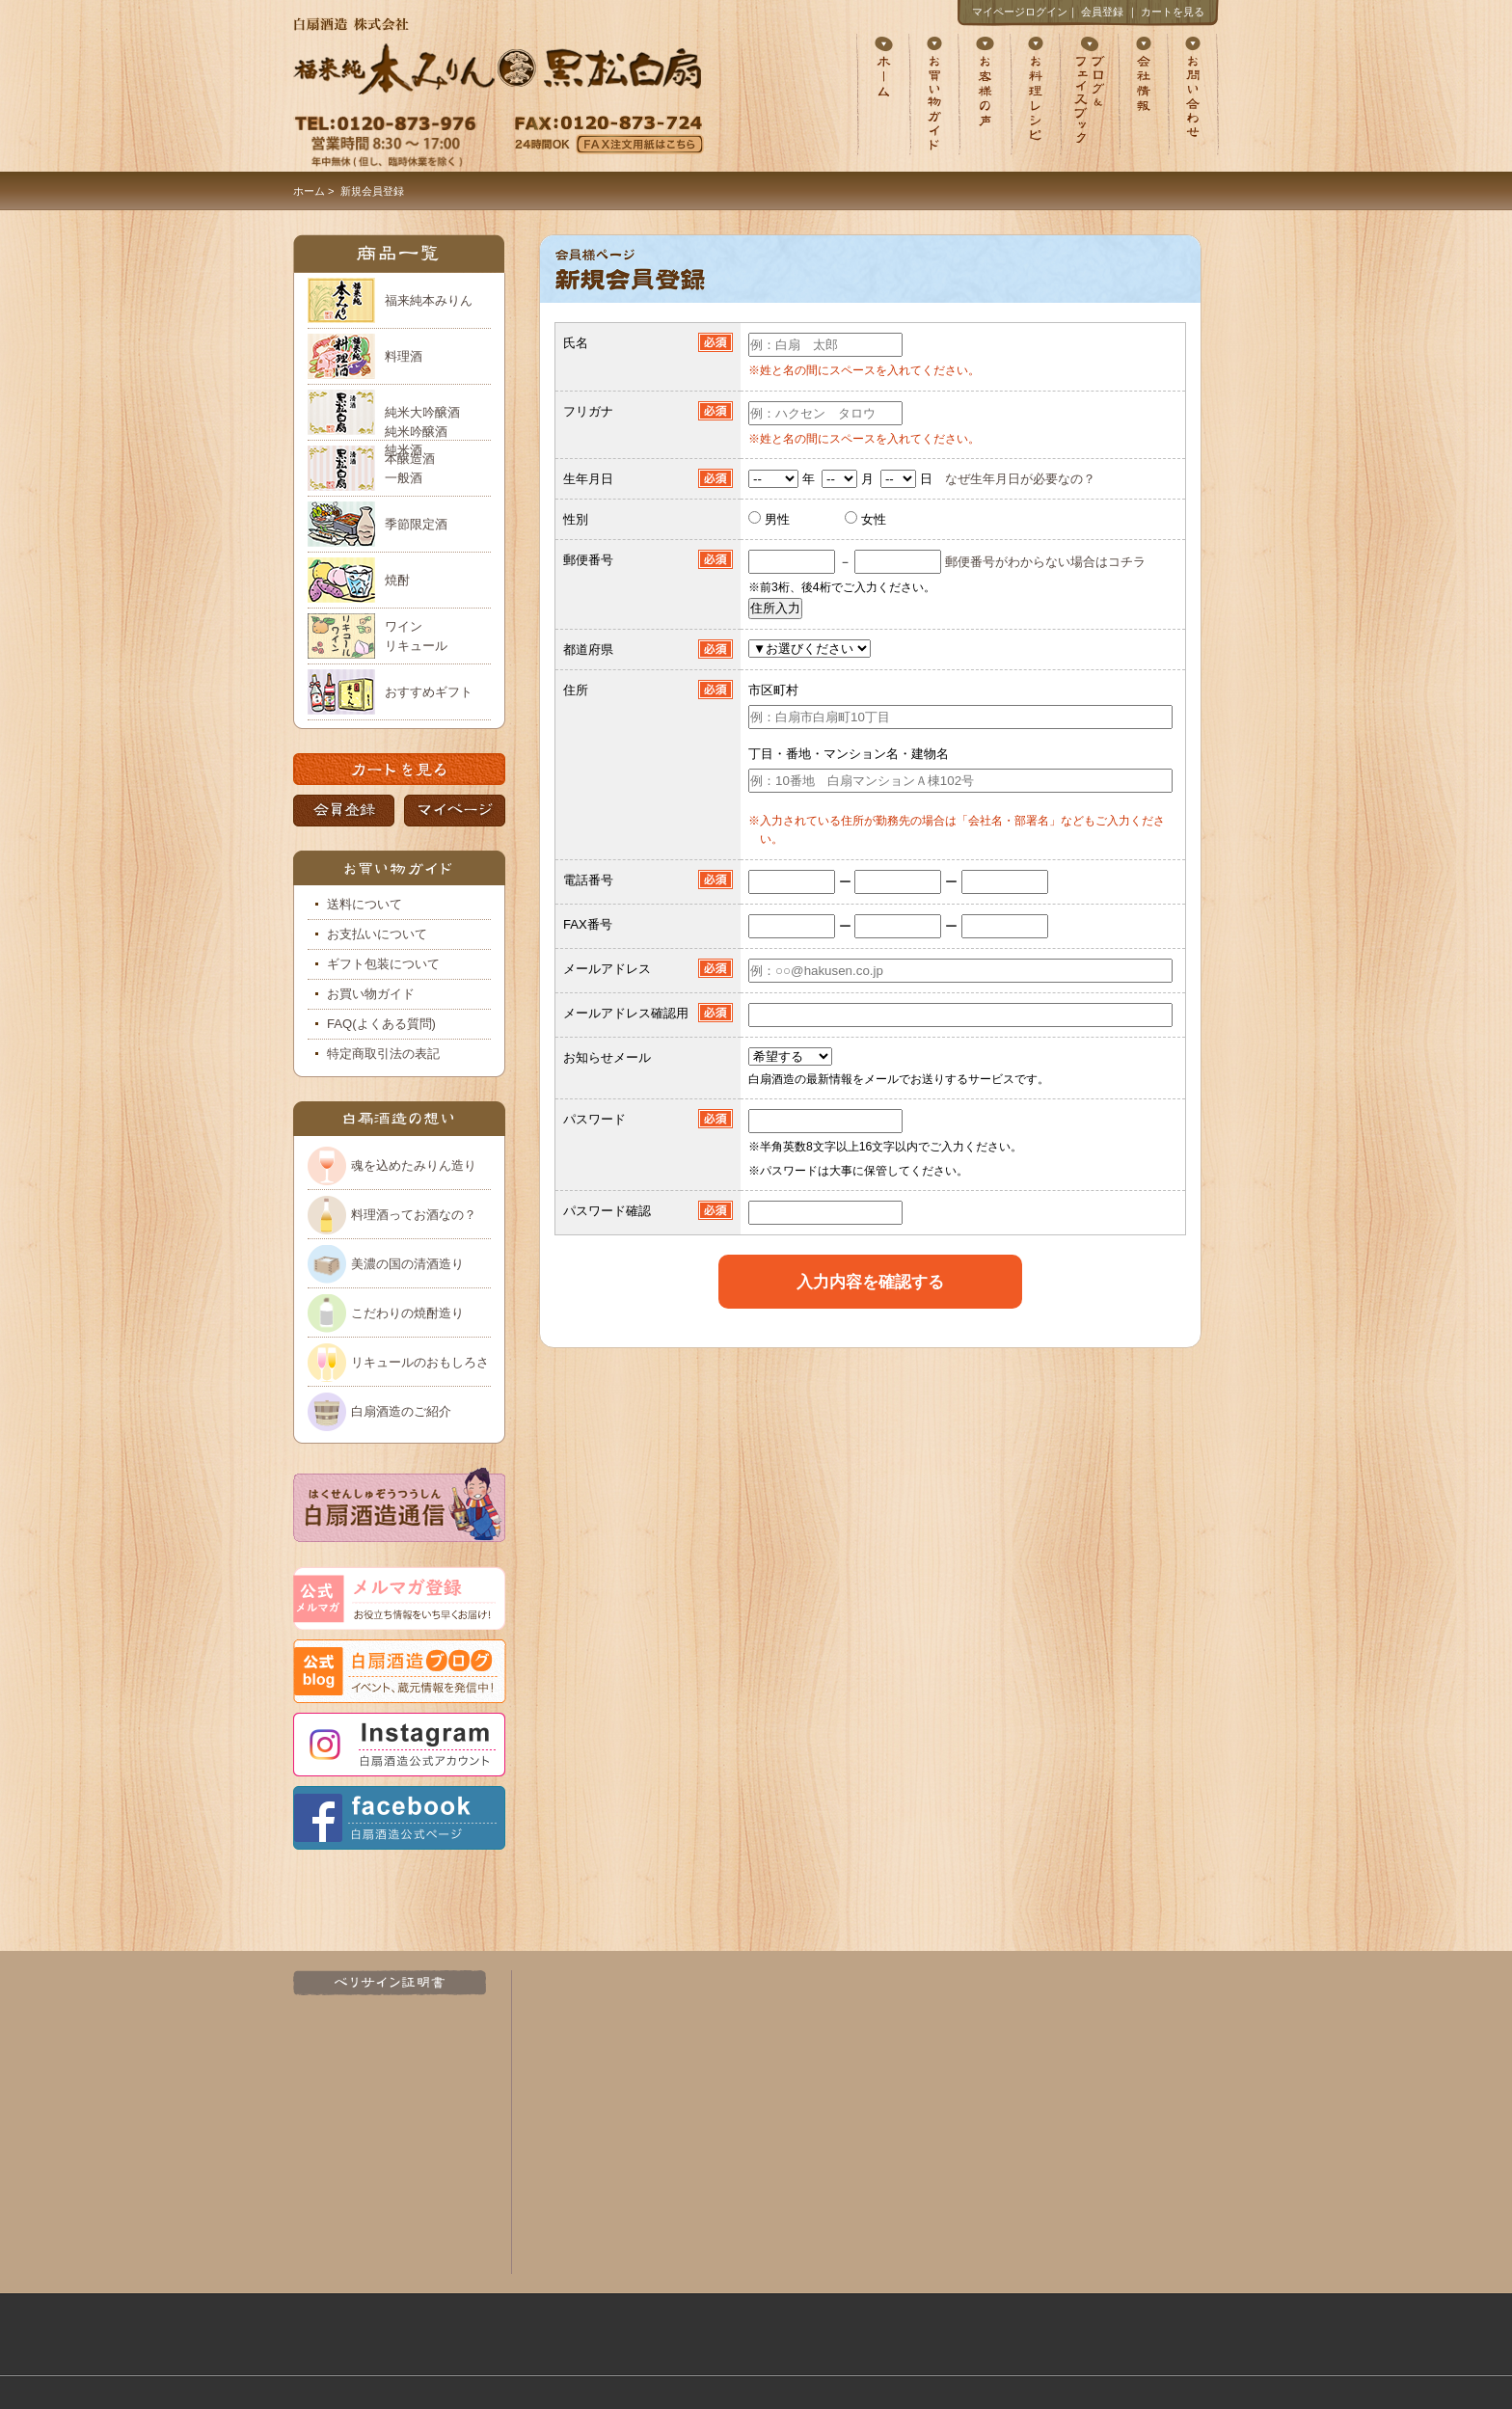 The height and width of the screenshot is (2409, 1512). What do you see at coordinates (401, 1411) in the screenshot?
I see `白扇酒造のご紹介` at bounding box center [401, 1411].